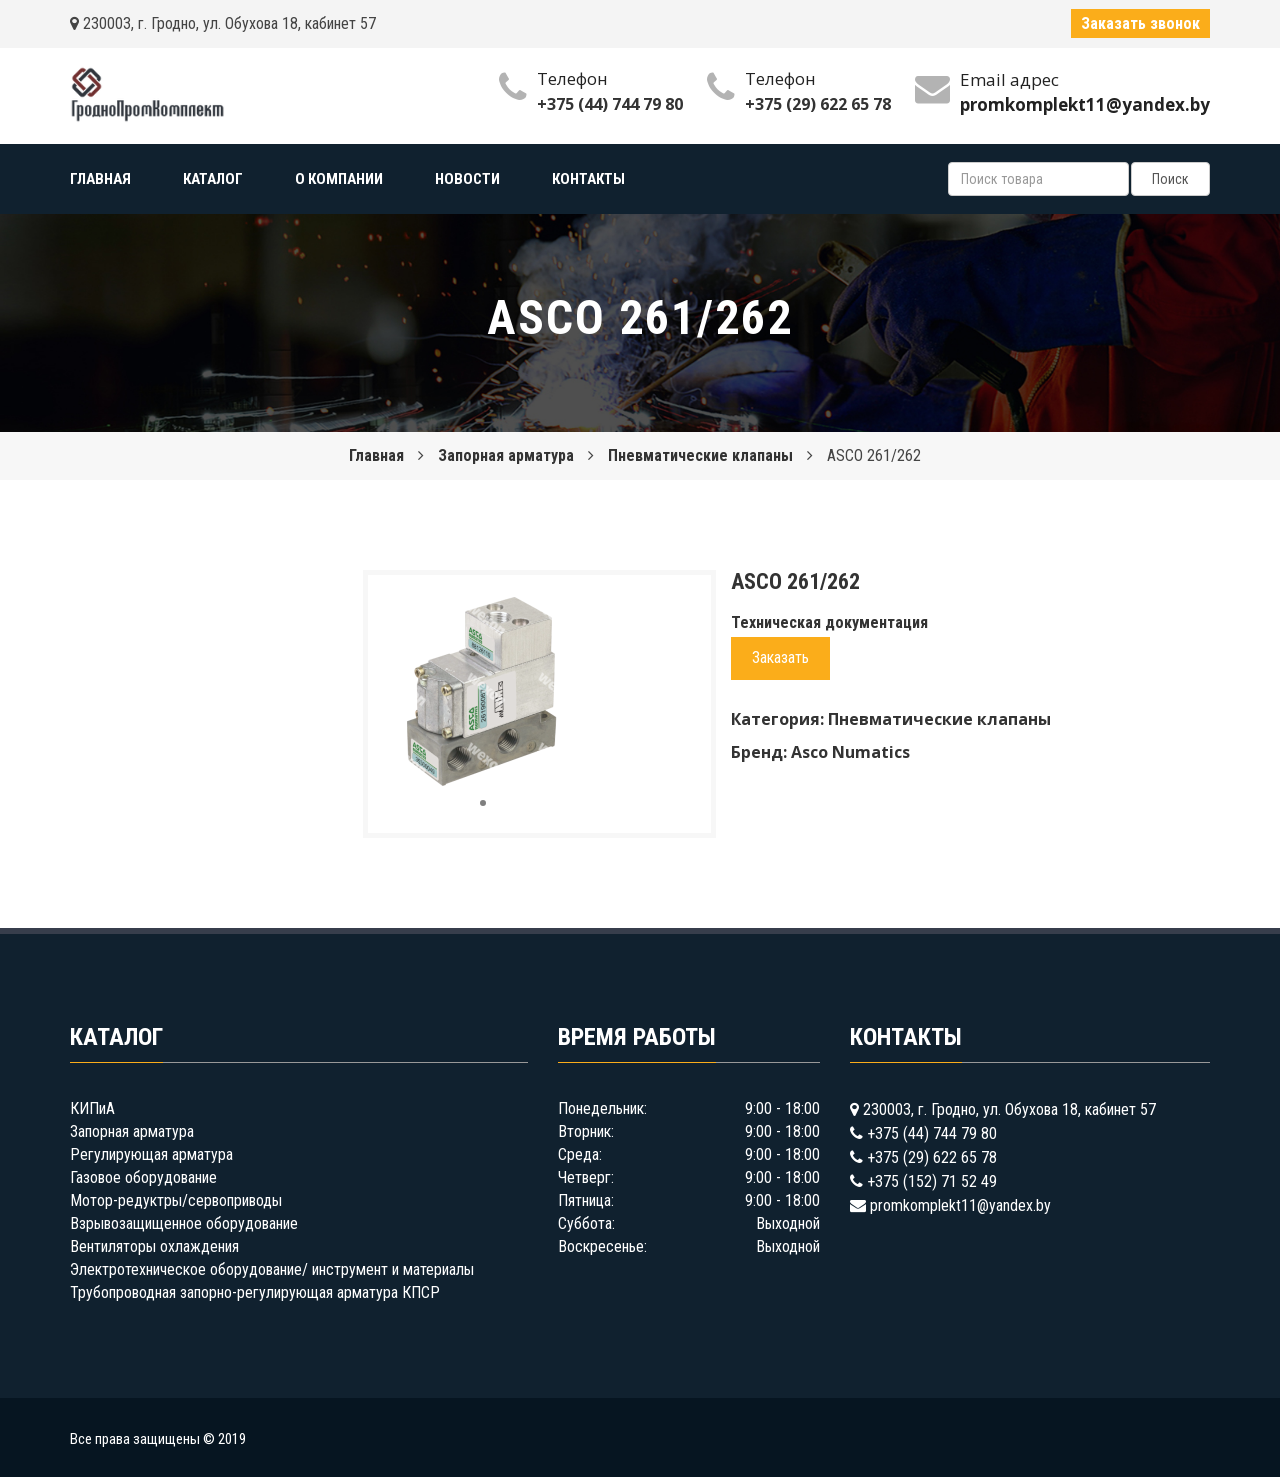  What do you see at coordinates (932, 1181) in the screenshot?
I see `+375 (152) 71 52 49` at bounding box center [932, 1181].